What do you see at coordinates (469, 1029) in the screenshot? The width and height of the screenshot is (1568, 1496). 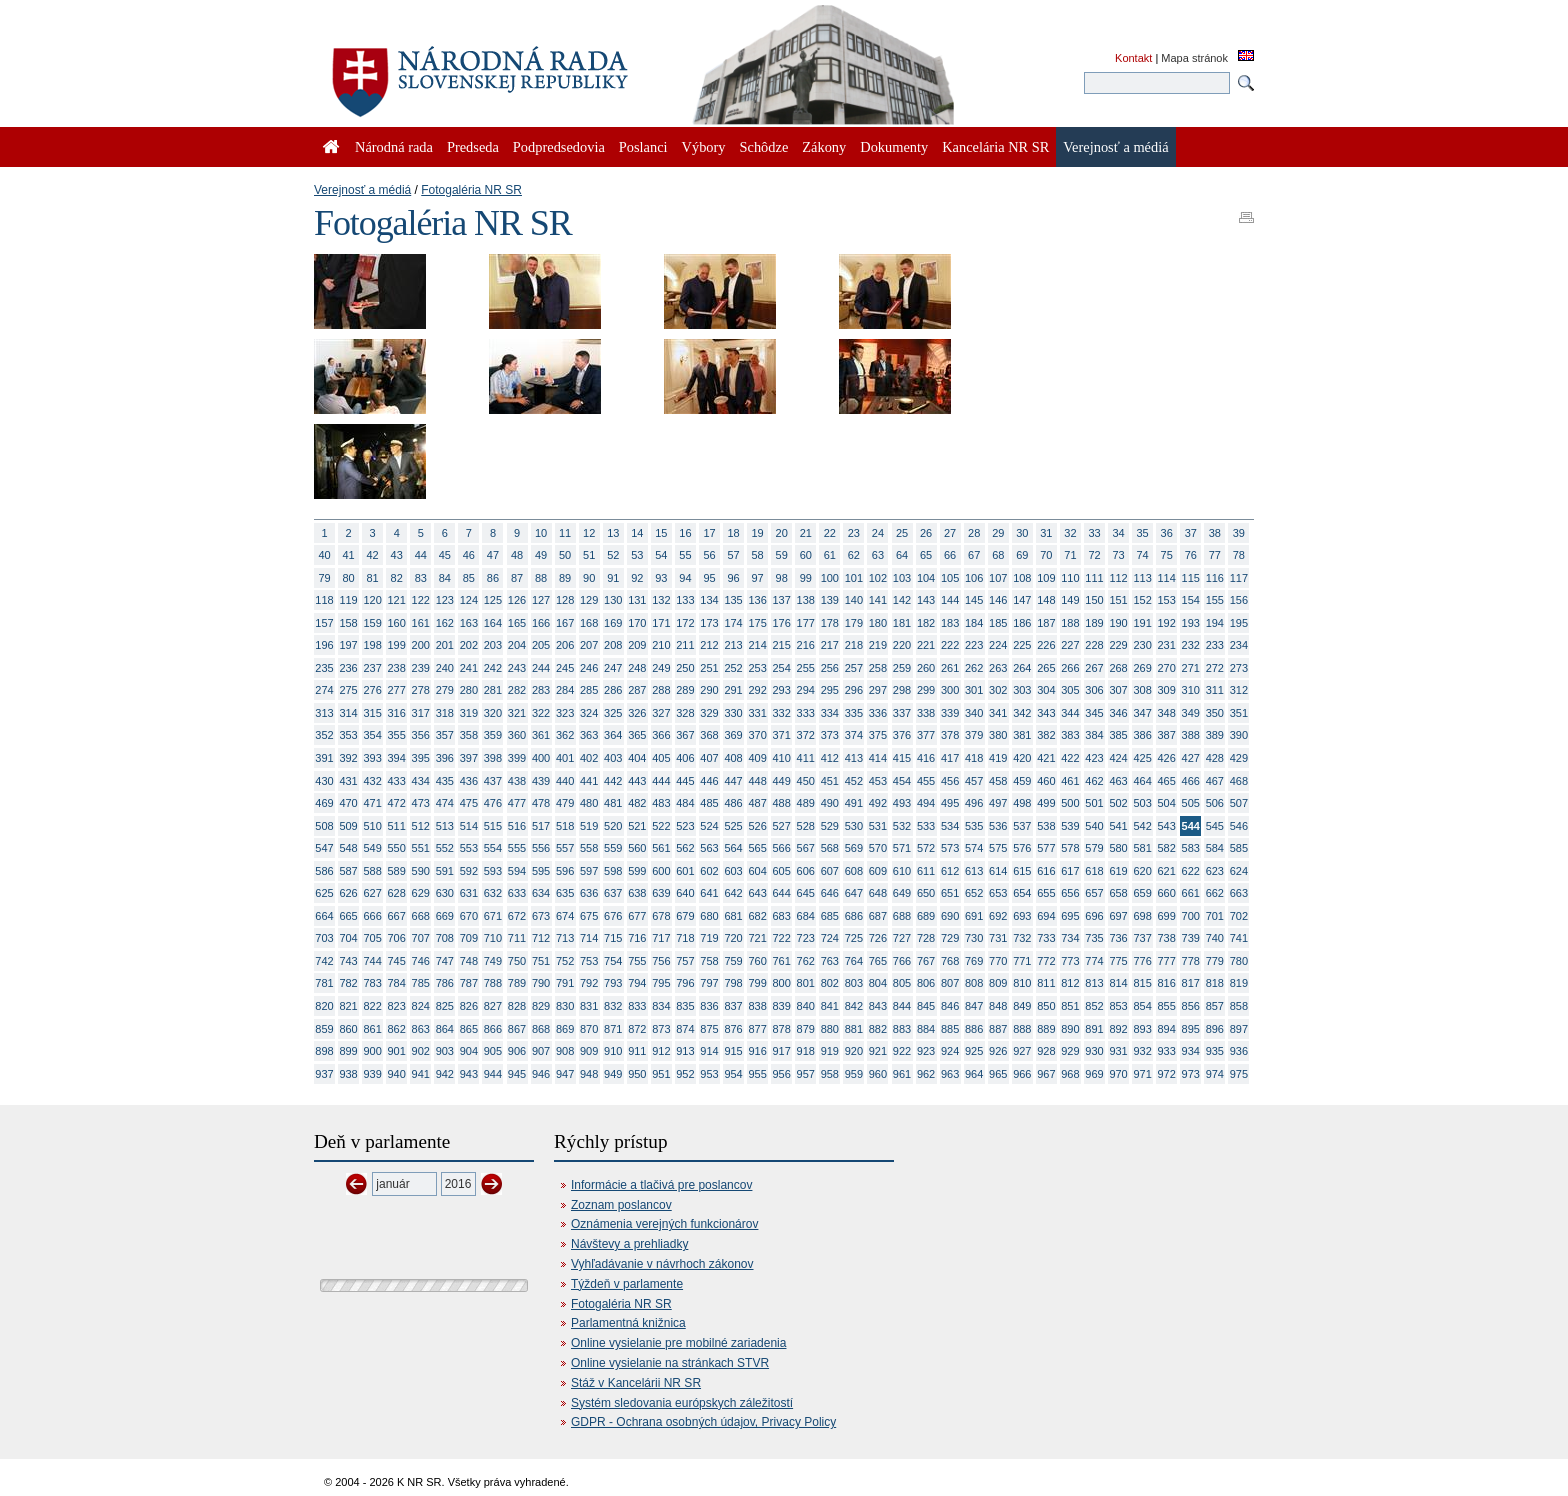 I see `865` at bounding box center [469, 1029].